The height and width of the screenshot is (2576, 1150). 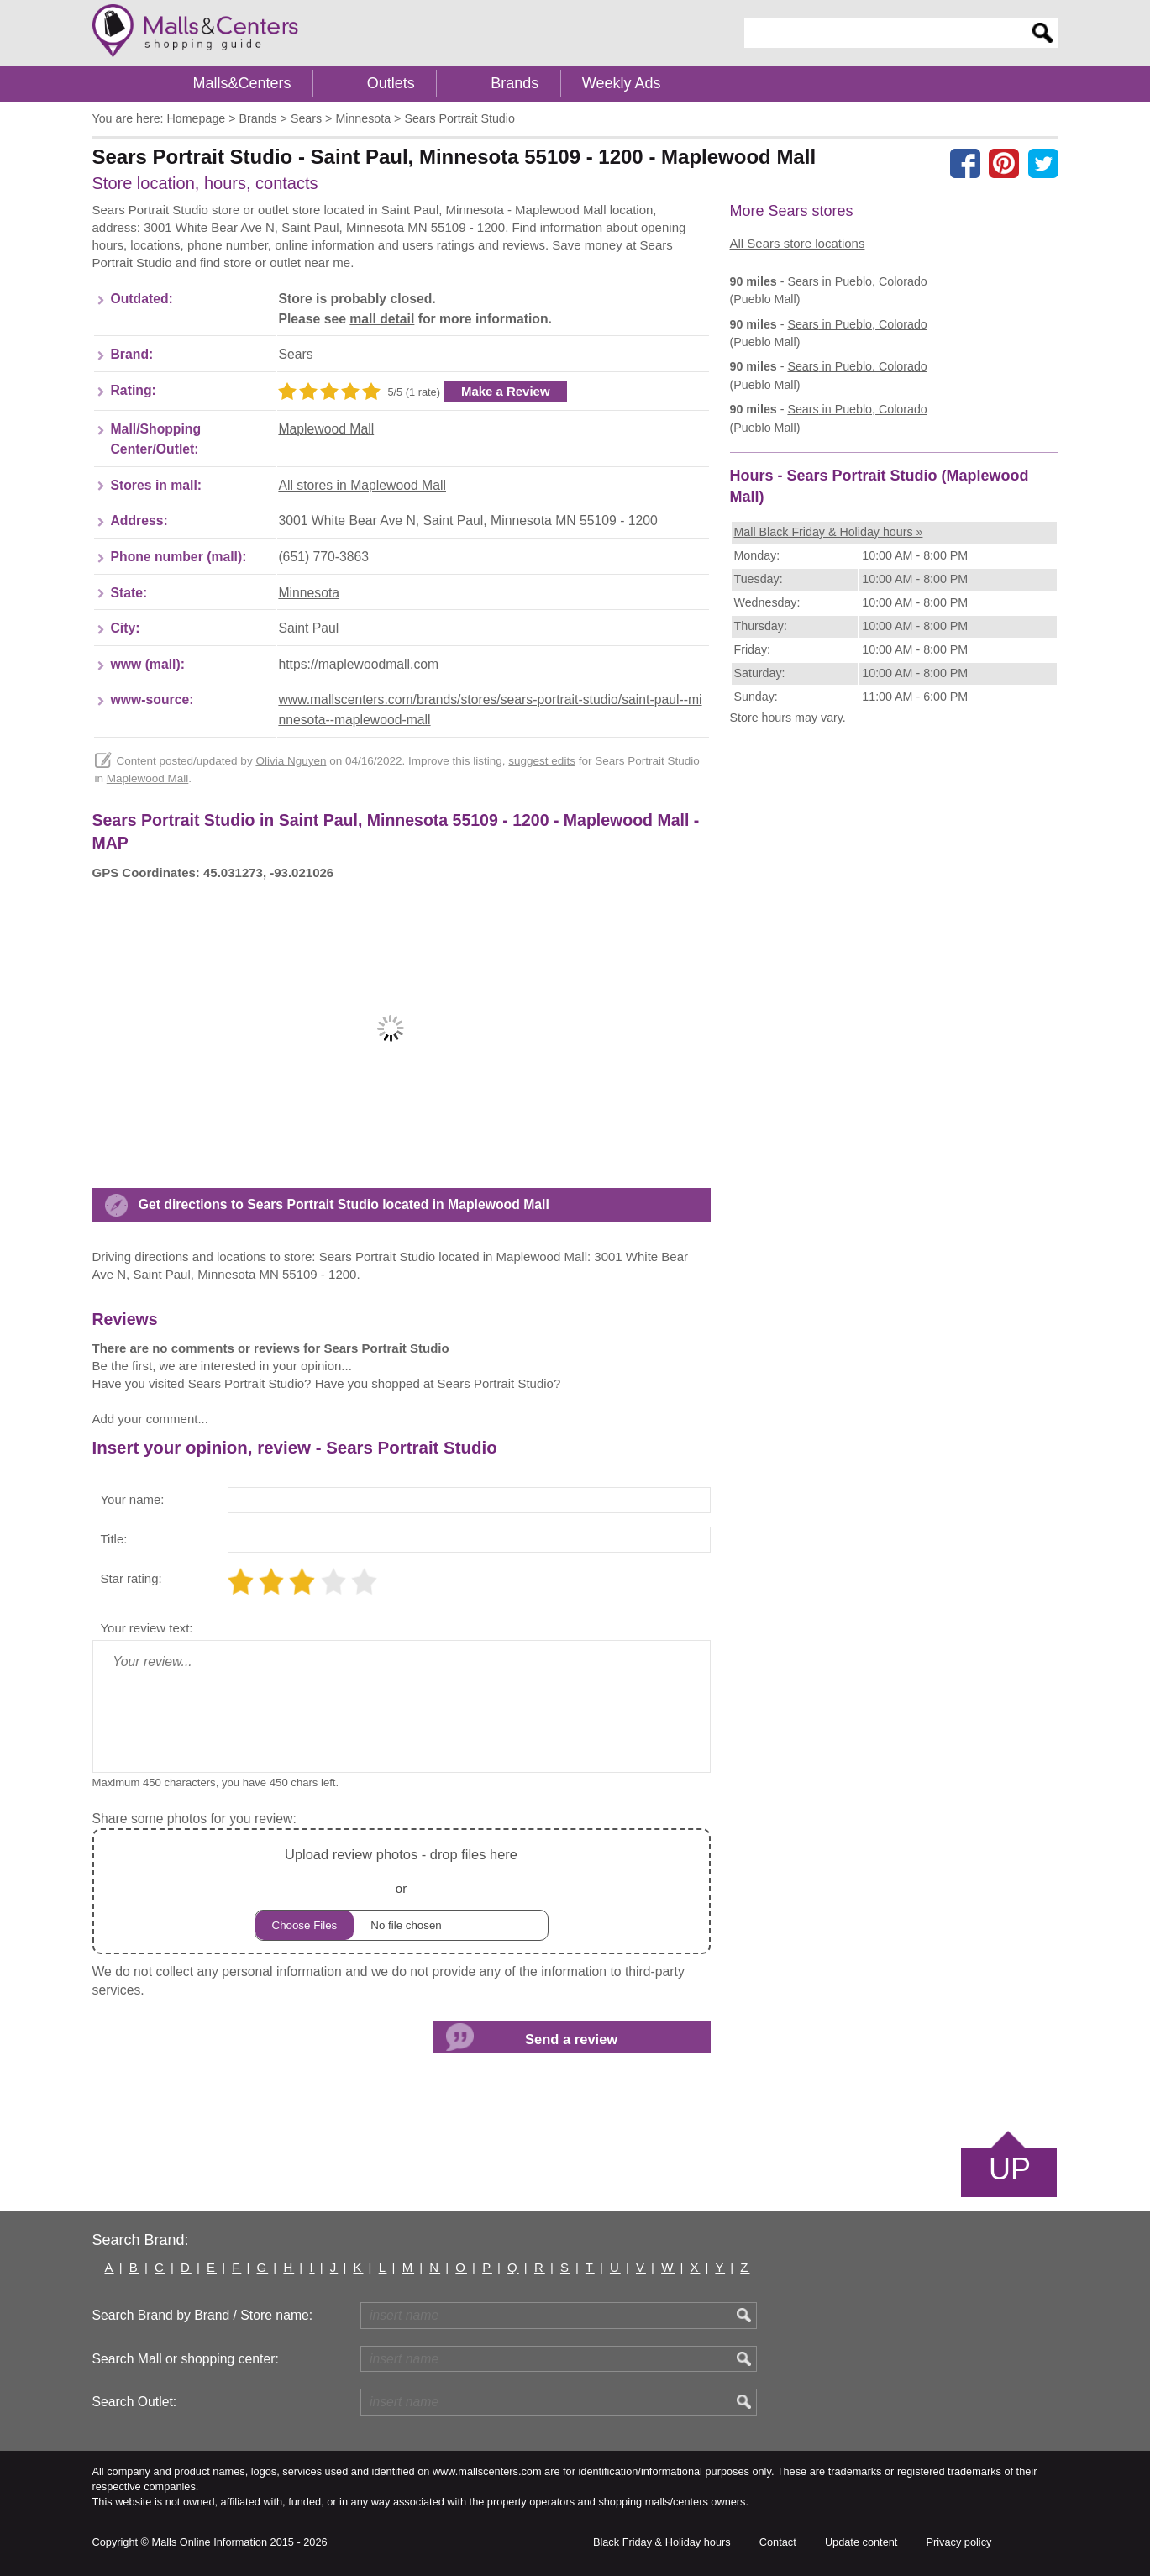 What do you see at coordinates (131, 1578) in the screenshot?
I see `Star rating:` at bounding box center [131, 1578].